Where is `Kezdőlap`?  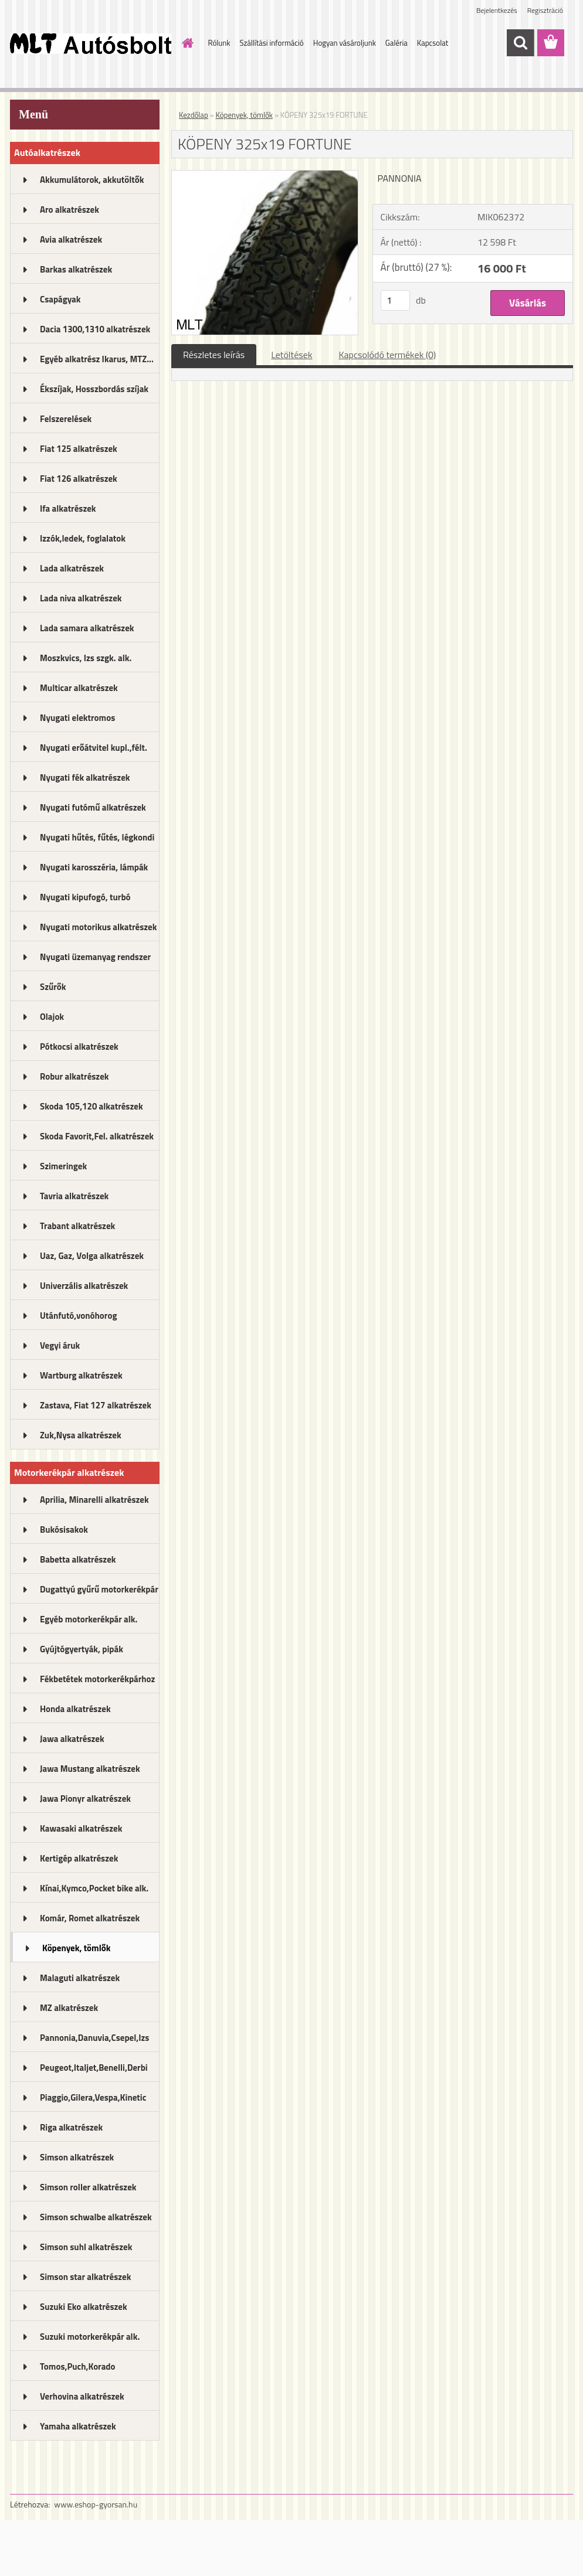
Kezdőlap is located at coordinates (193, 115).